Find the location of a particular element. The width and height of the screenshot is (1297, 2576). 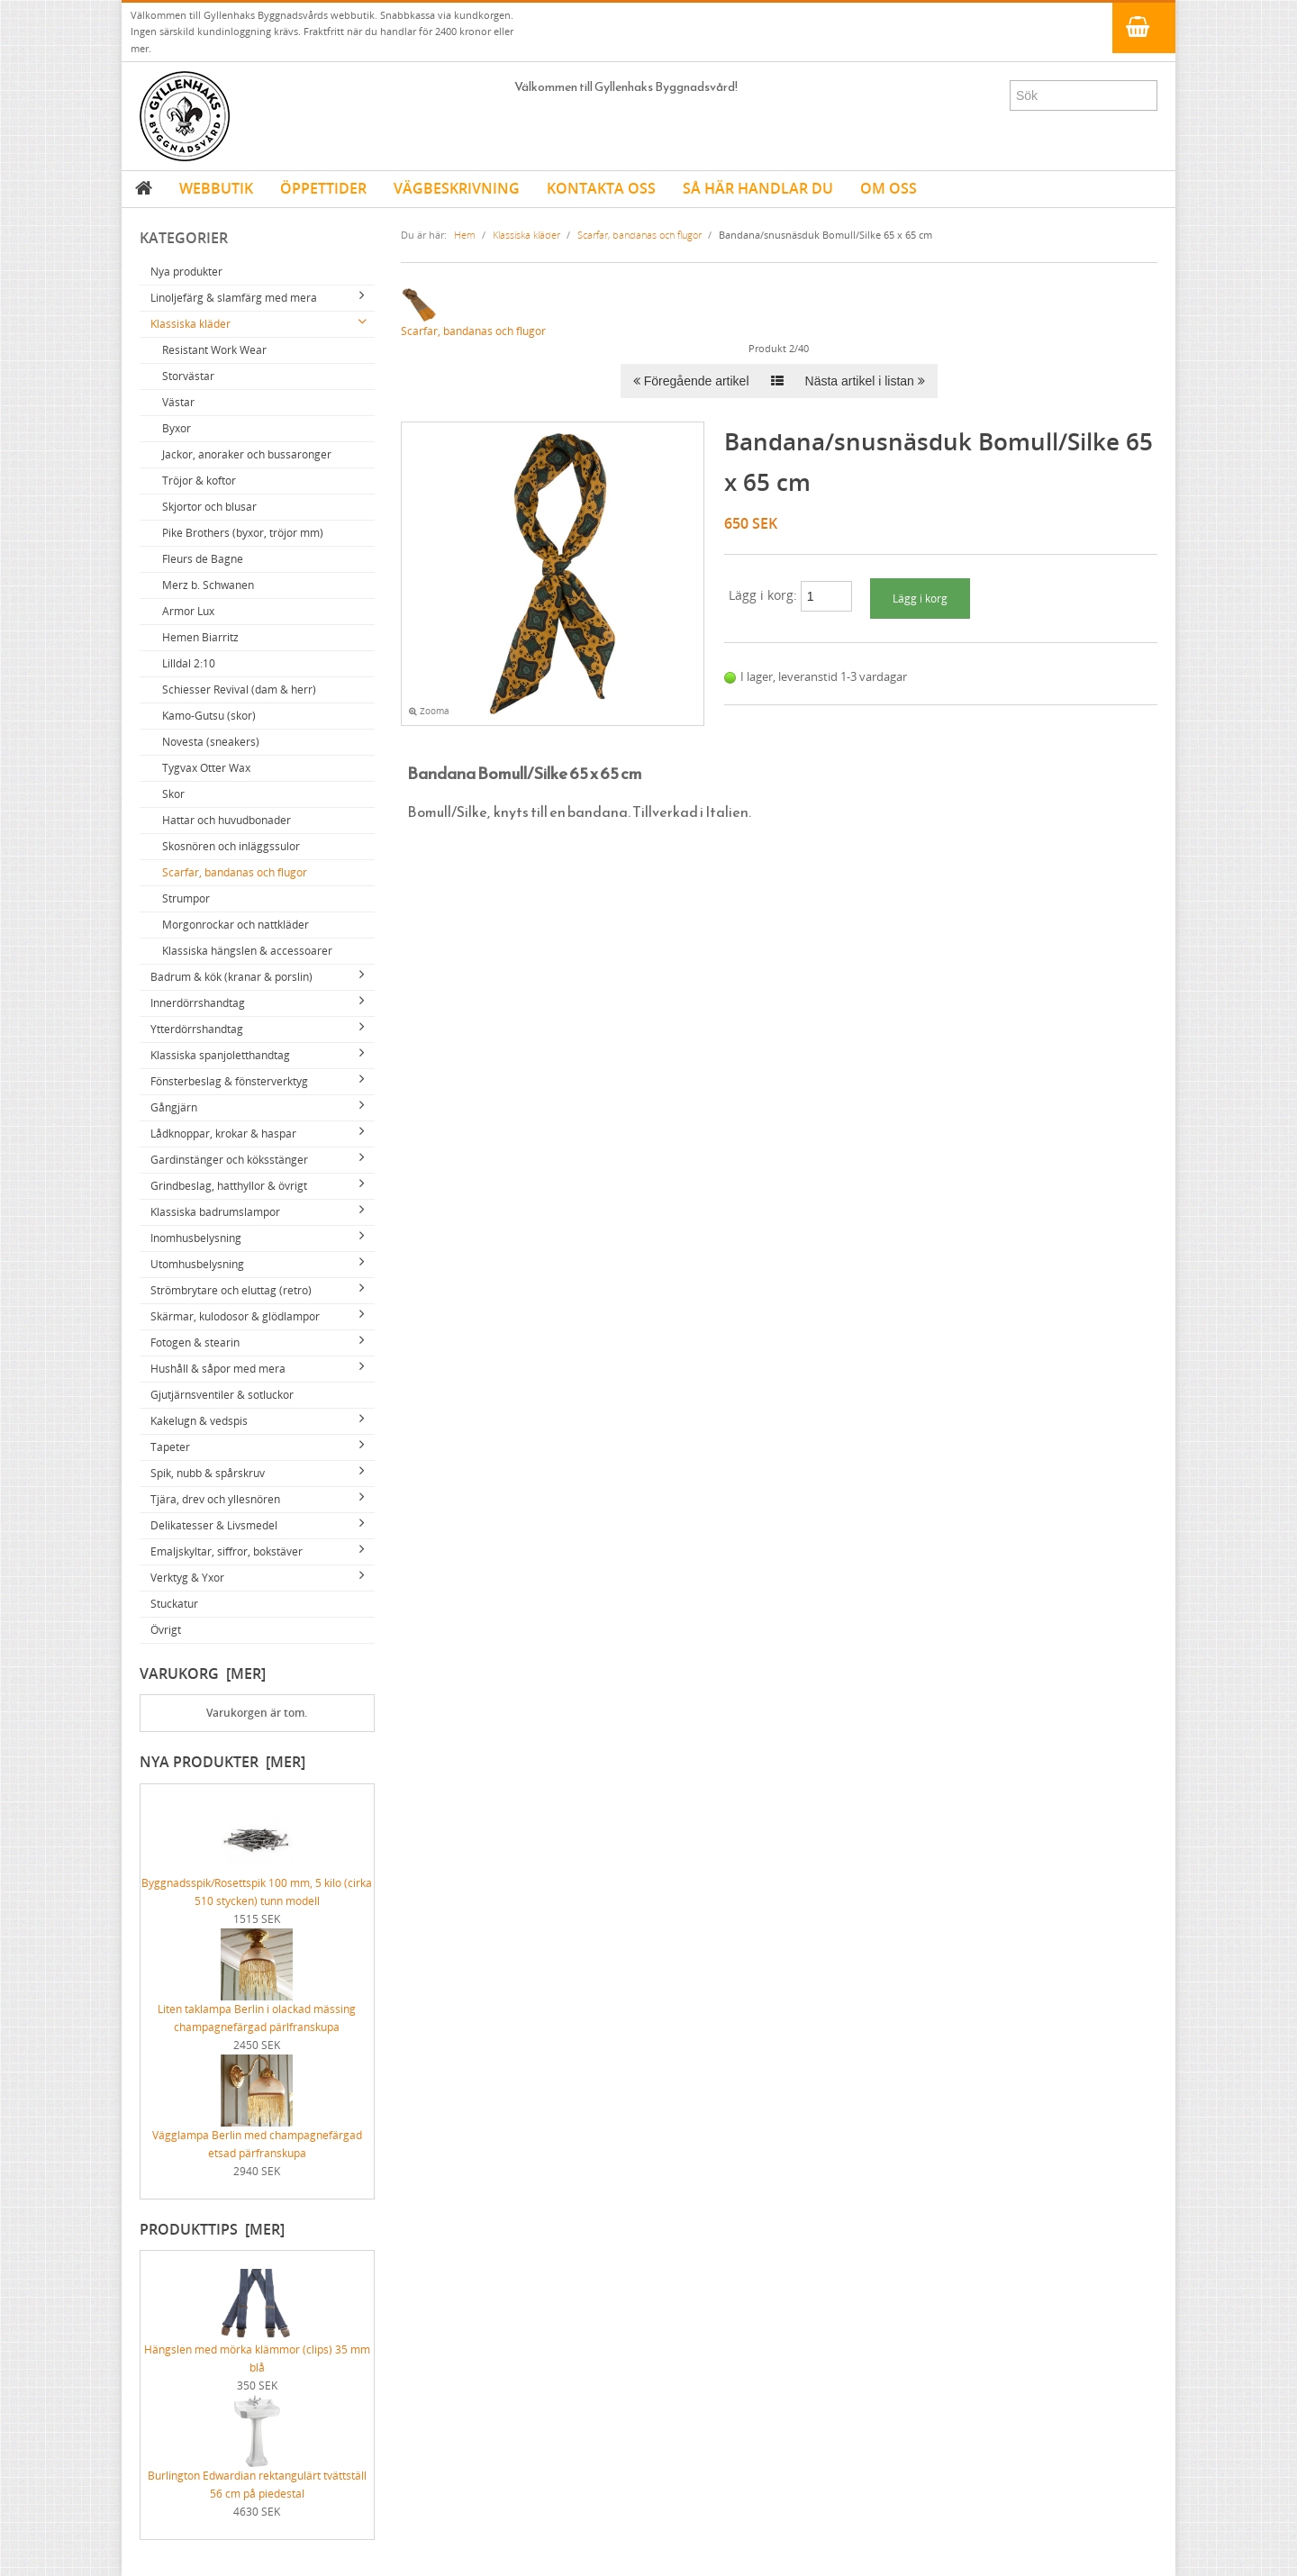

Delikatesser & Livsmedel is located at coordinates (213, 1525).